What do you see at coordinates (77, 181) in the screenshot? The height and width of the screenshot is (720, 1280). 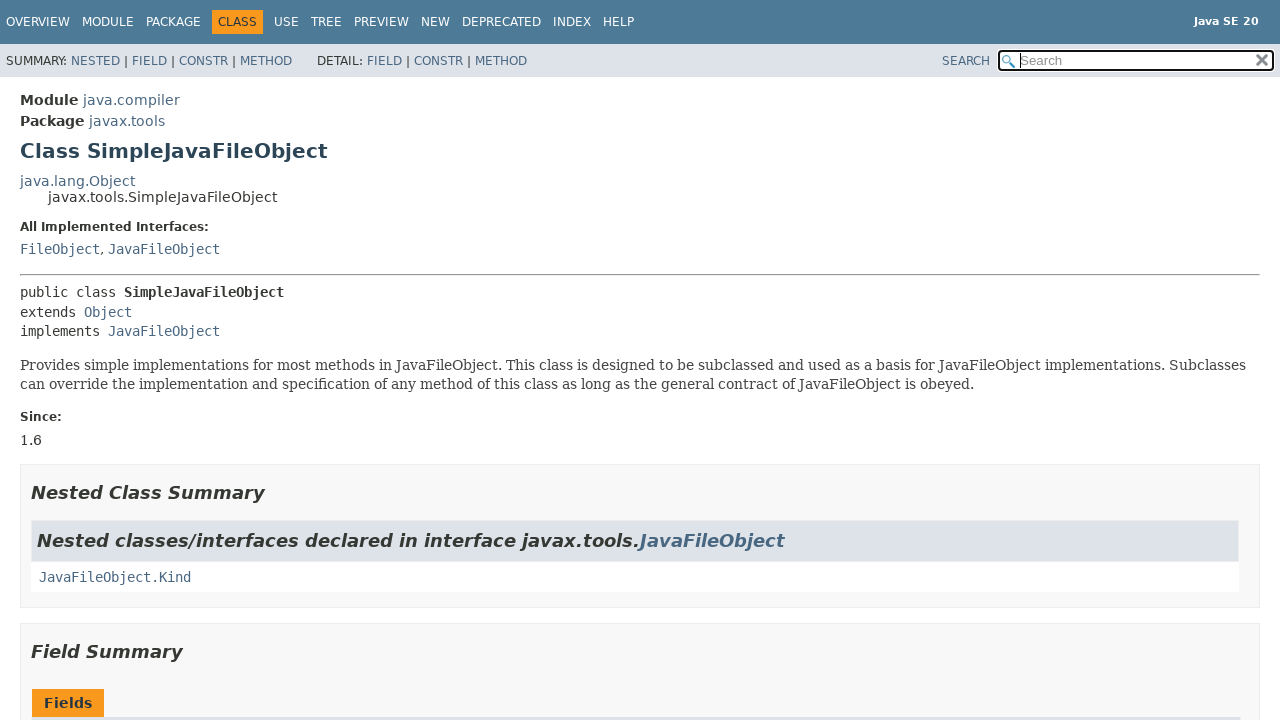 I see `java.lang.Object` at bounding box center [77, 181].